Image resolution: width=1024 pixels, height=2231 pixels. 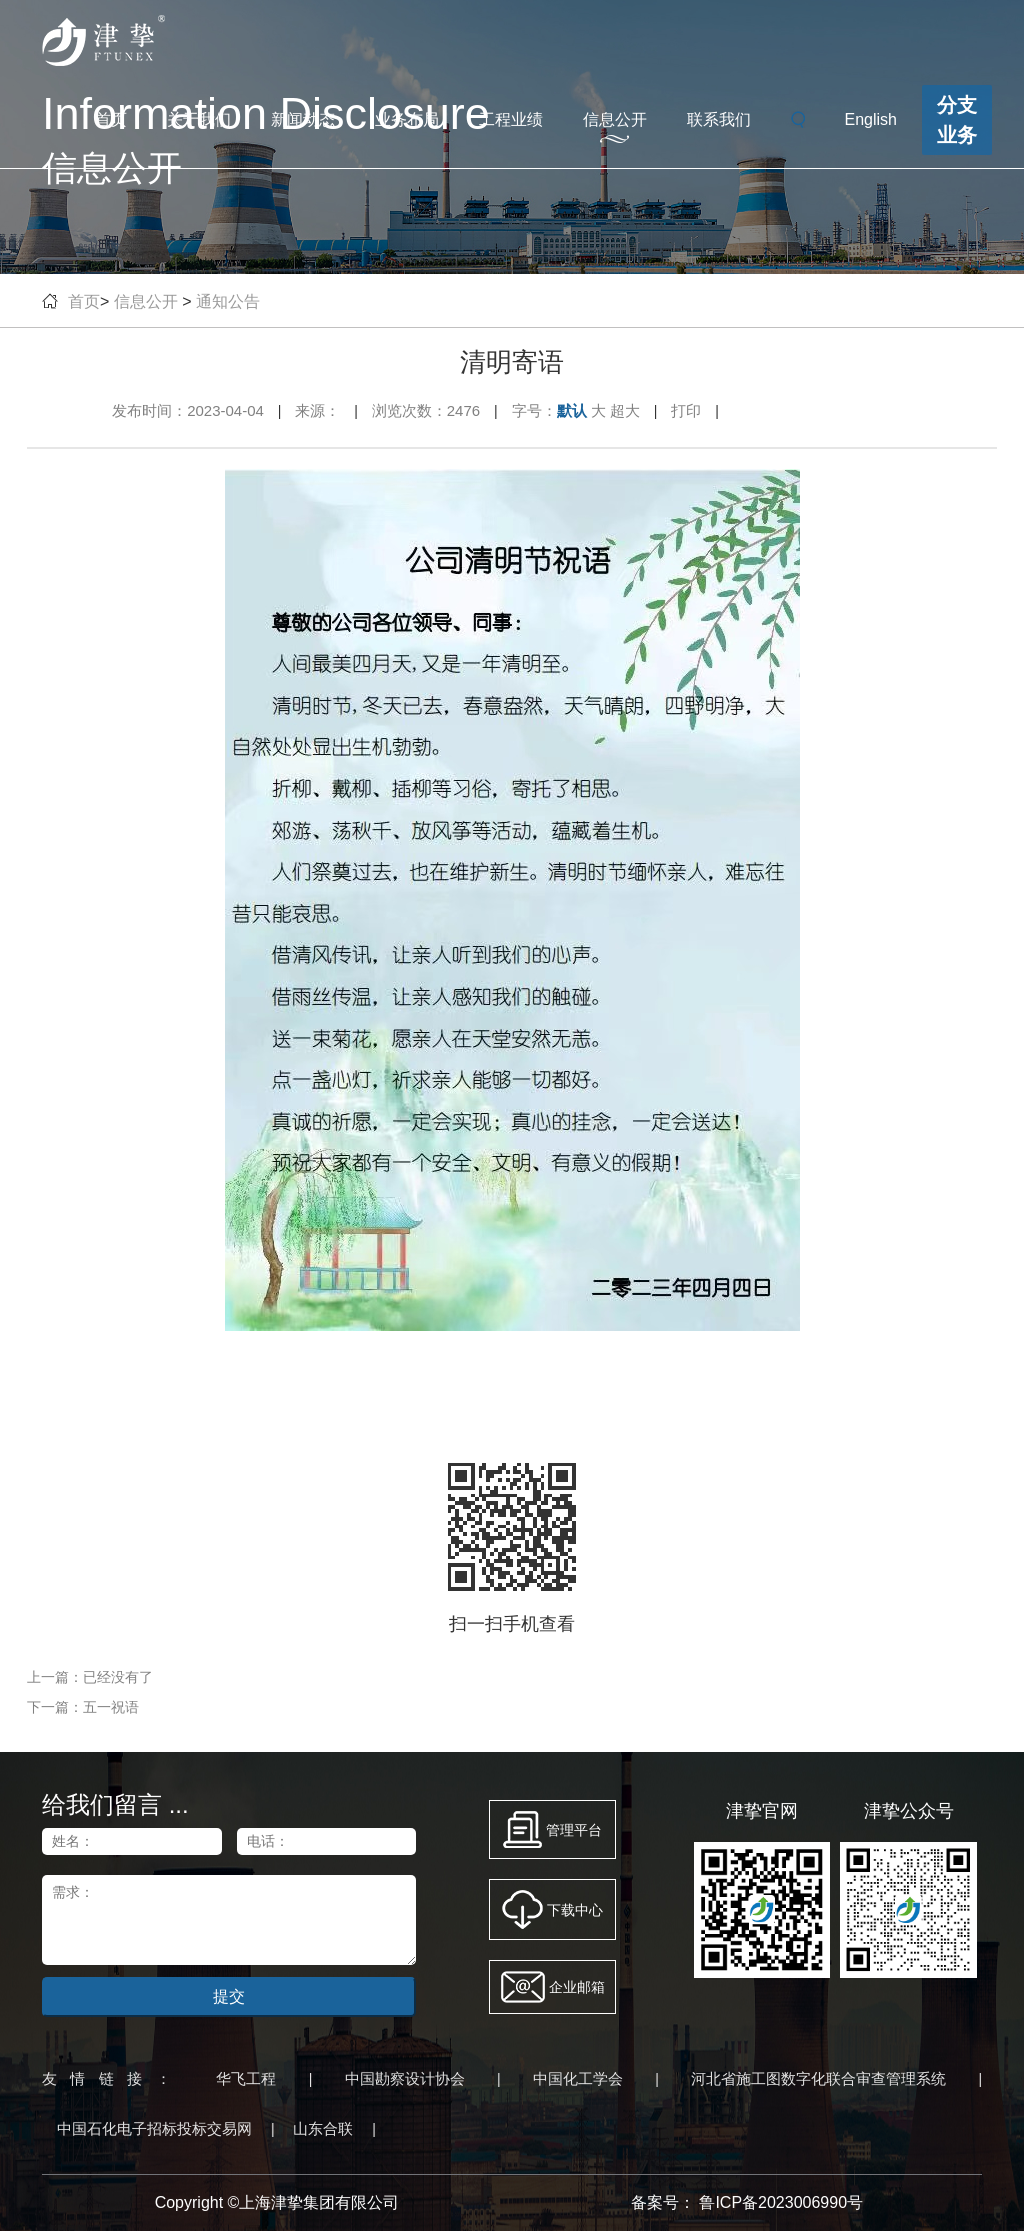 What do you see at coordinates (228, 301) in the screenshot?
I see `通知公告` at bounding box center [228, 301].